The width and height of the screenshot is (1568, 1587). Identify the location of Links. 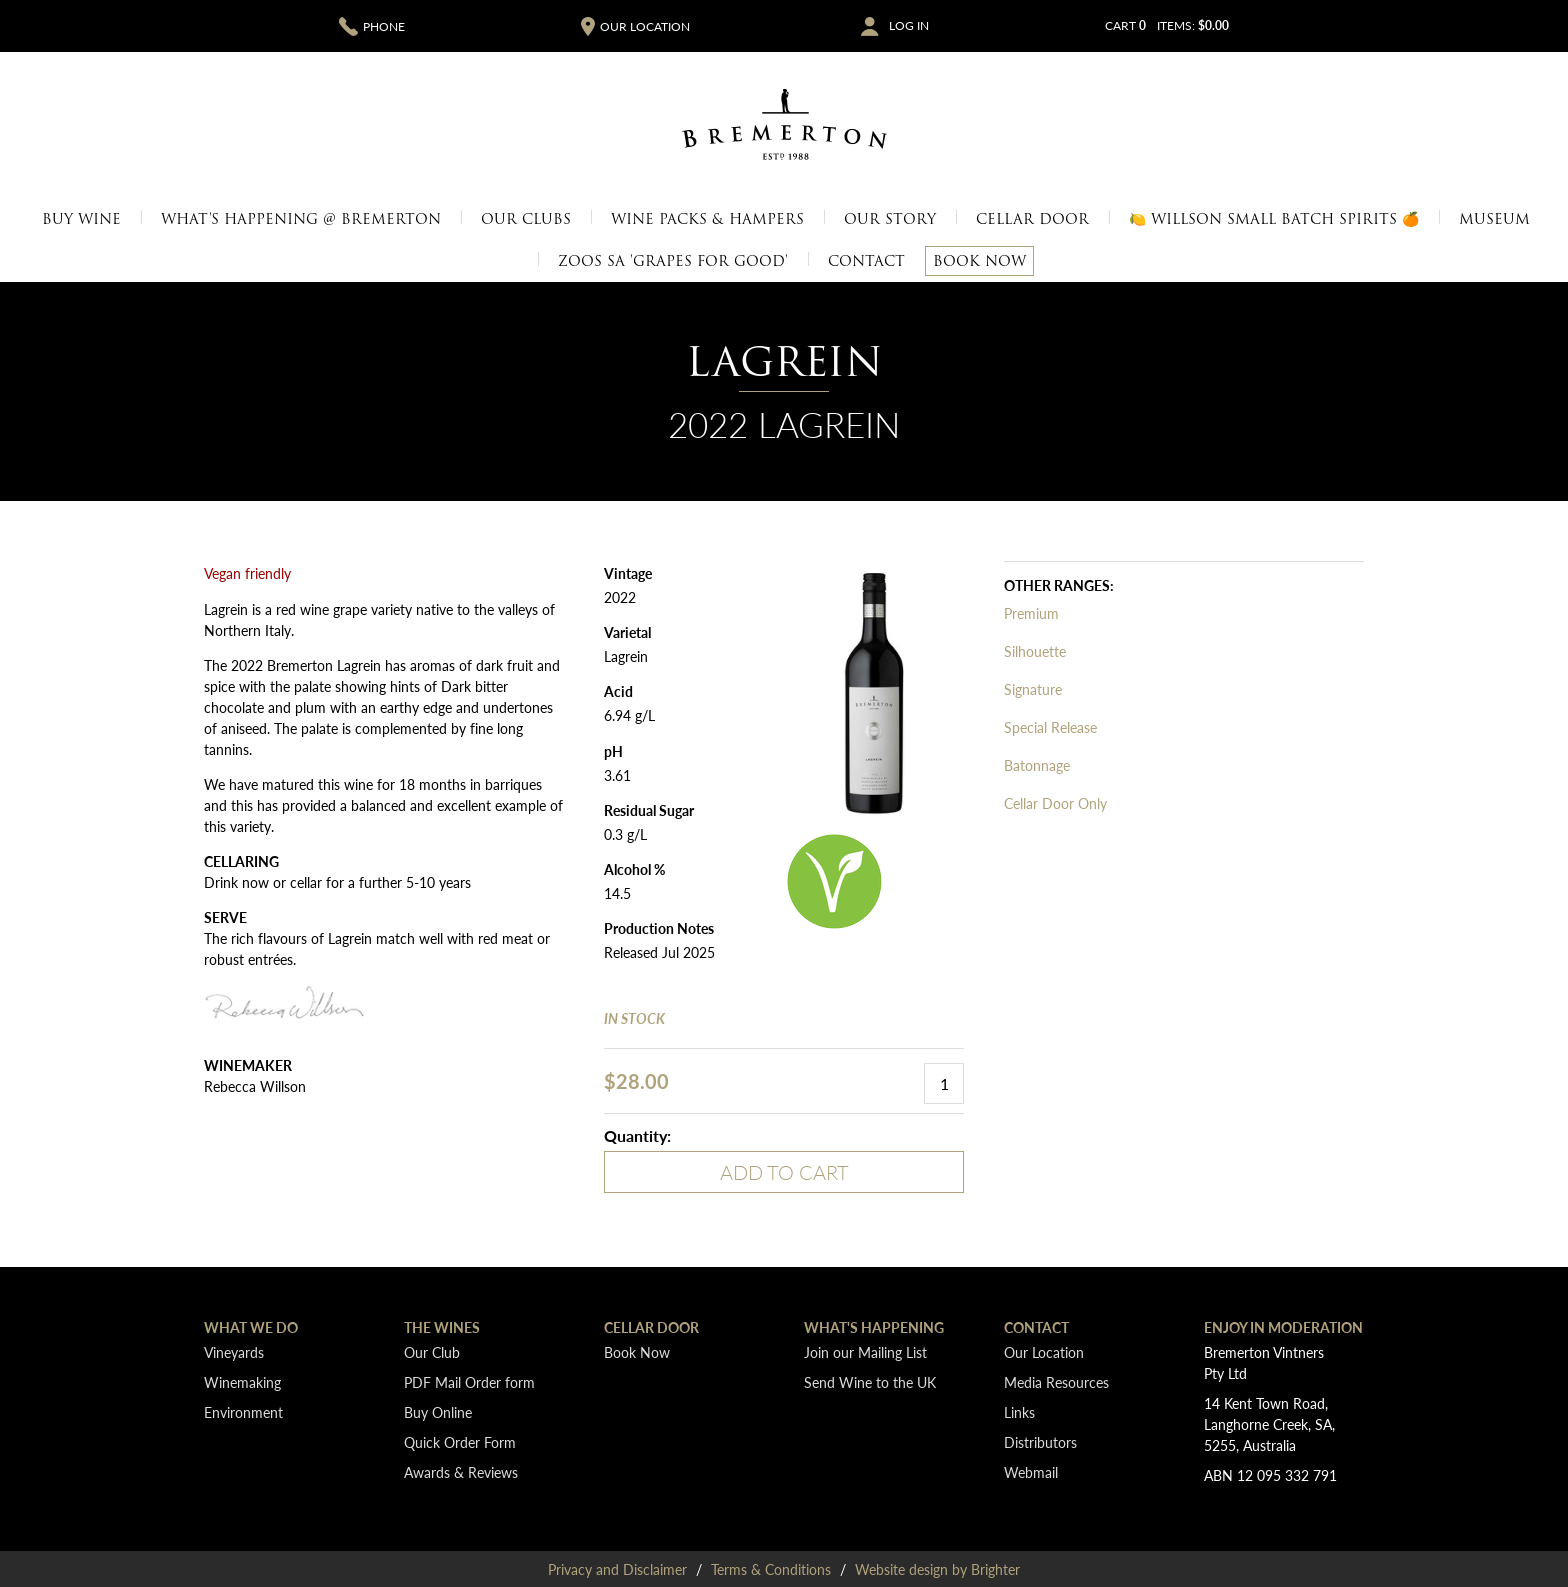
(1019, 1412).